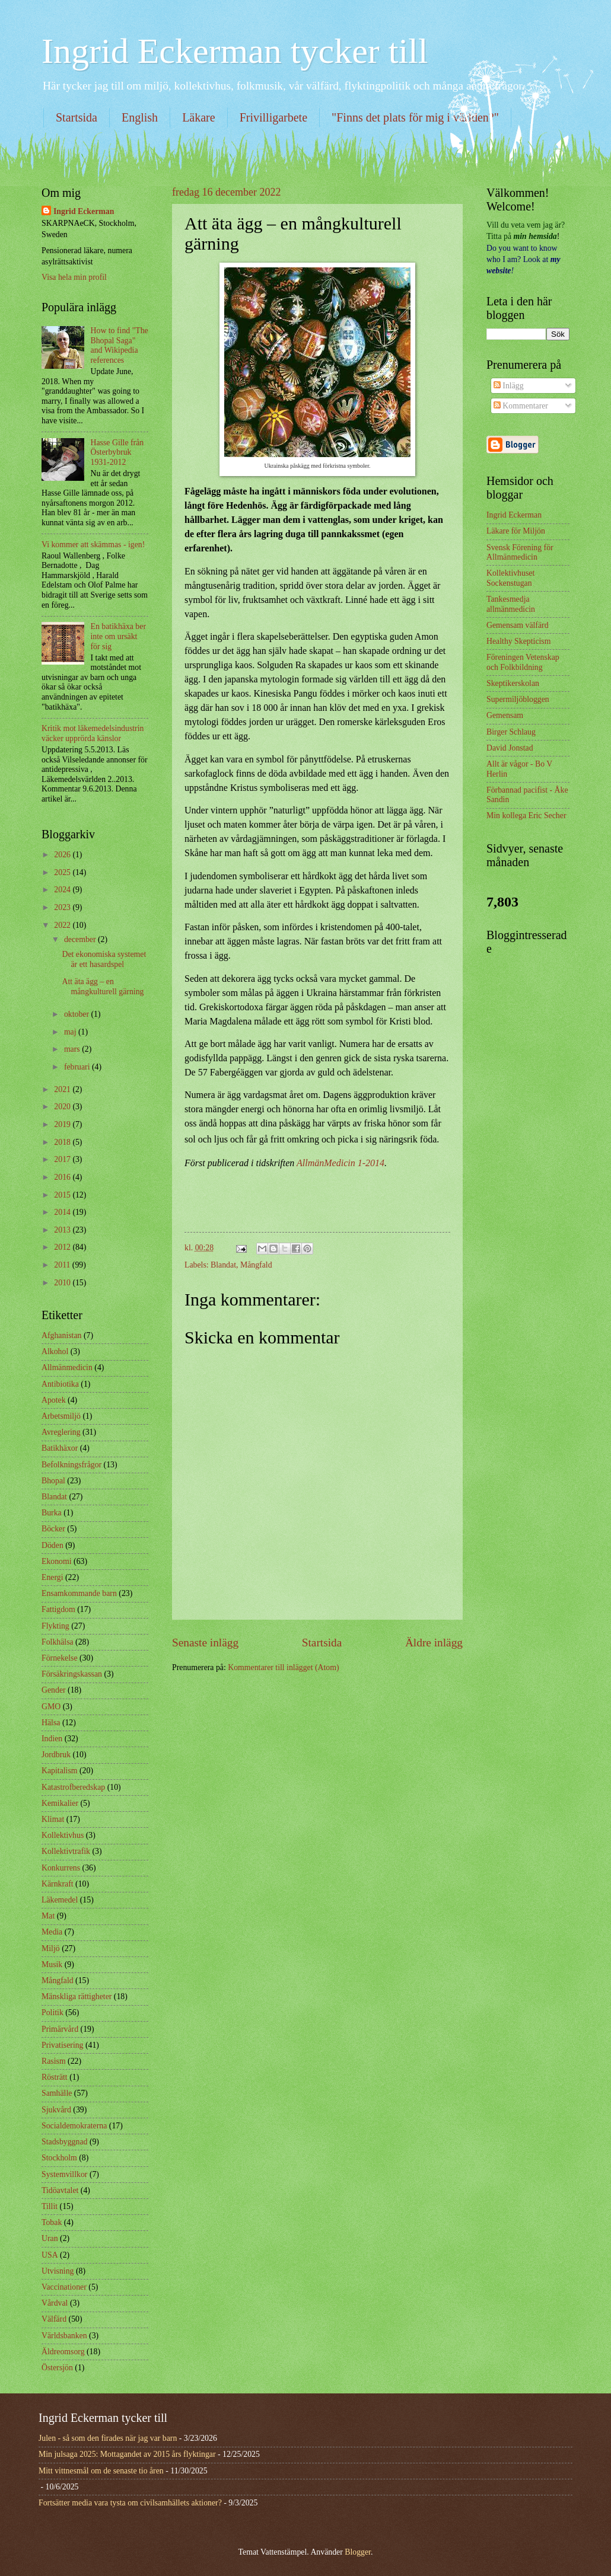 The width and height of the screenshot is (611, 2576). I want to click on Batikhäxor, so click(60, 1448).